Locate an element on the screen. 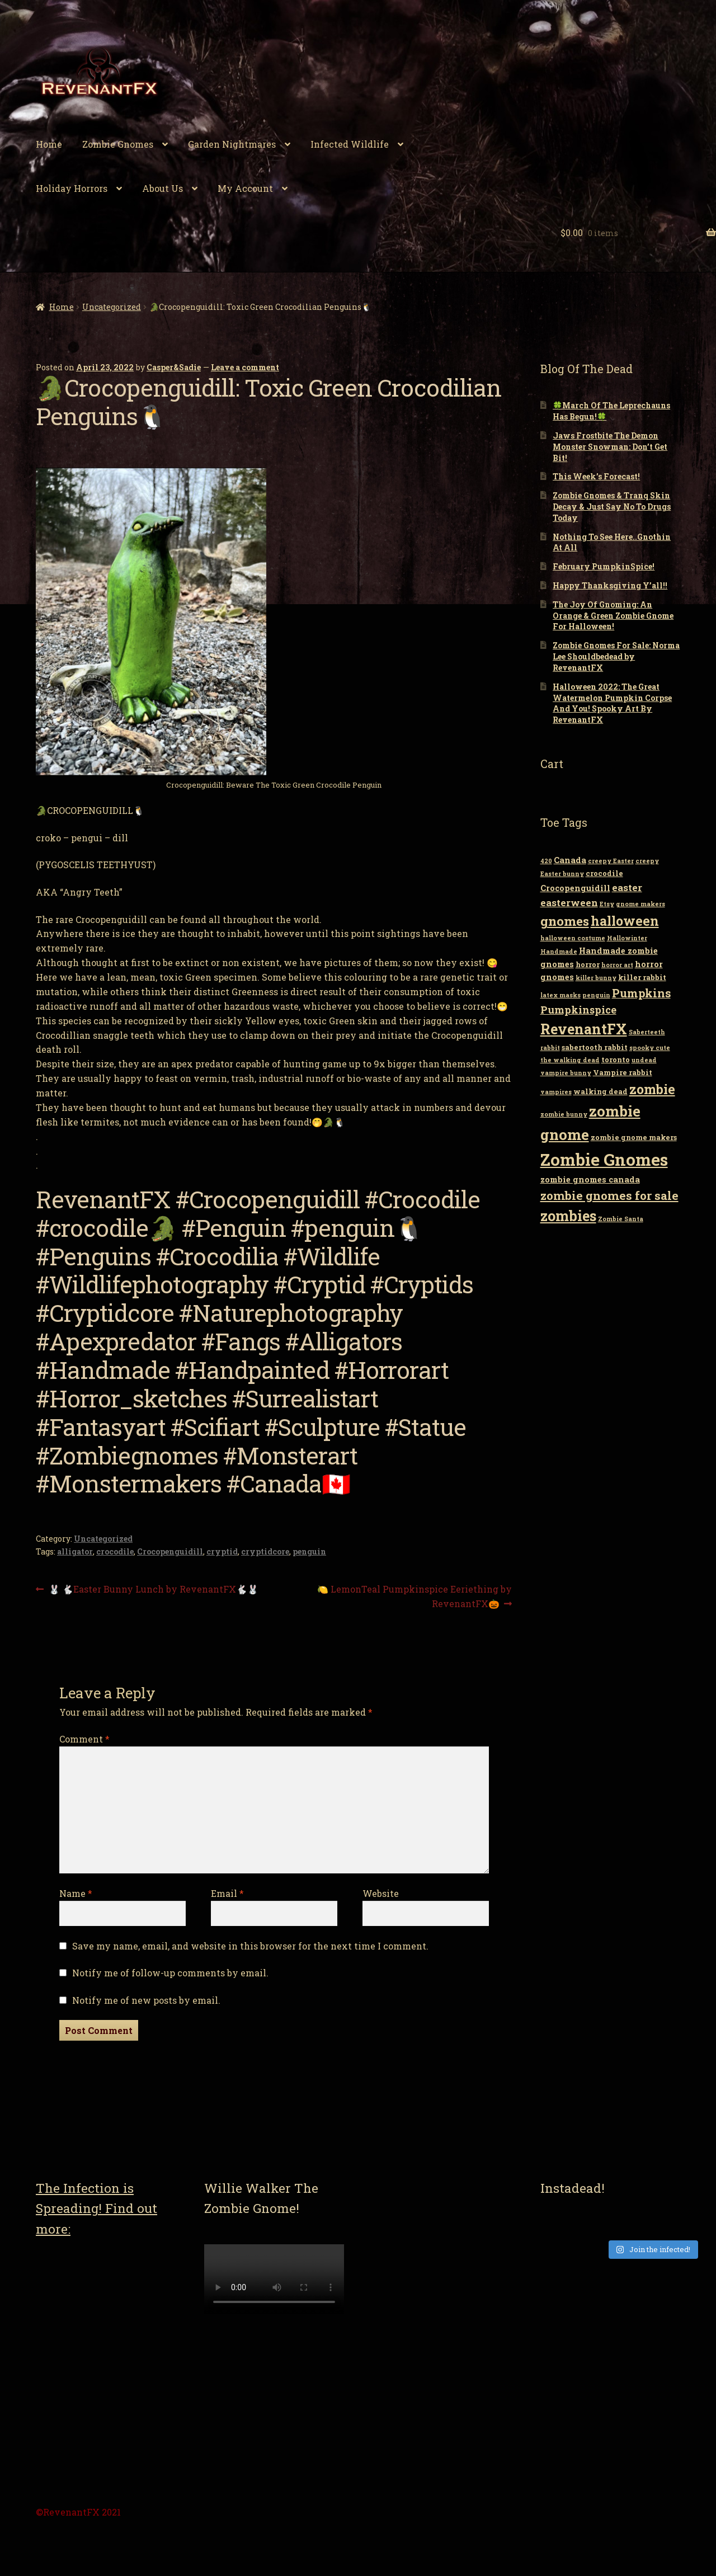  gnome makers [gnome makers (2 items)] is located at coordinates (640, 904).